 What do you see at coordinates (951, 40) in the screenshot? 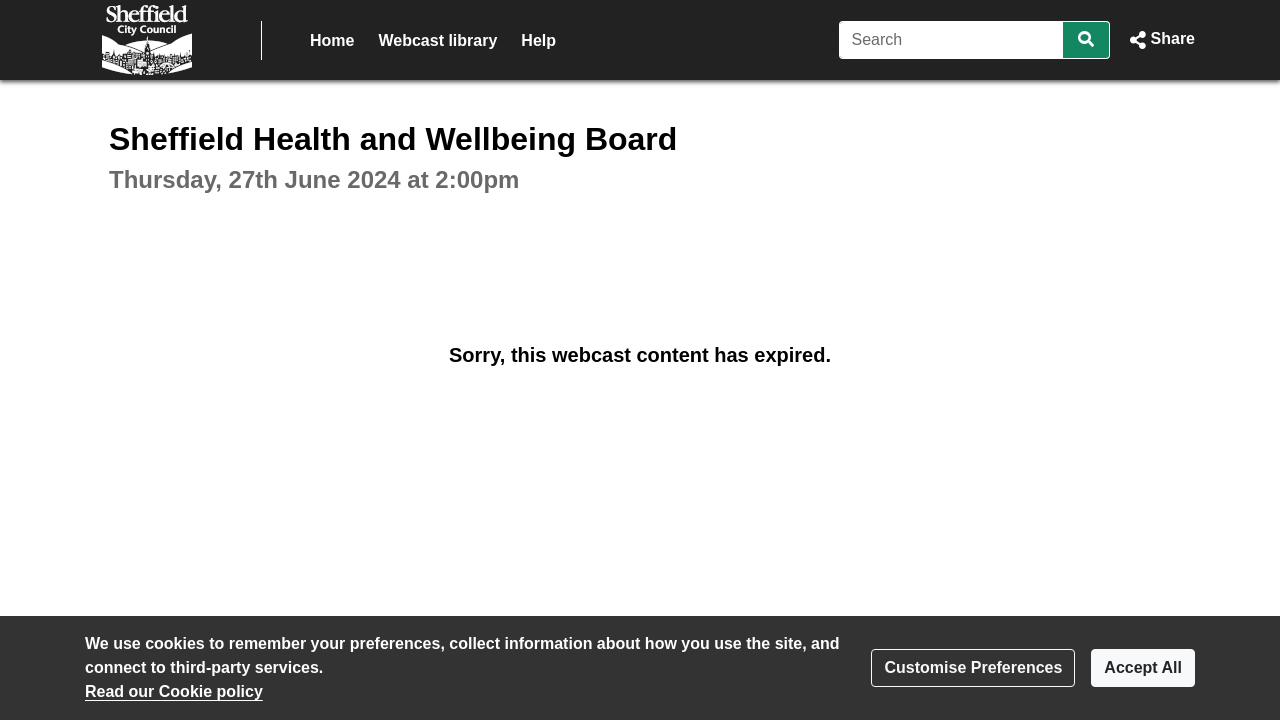
I see `[Search]` at bounding box center [951, 40].